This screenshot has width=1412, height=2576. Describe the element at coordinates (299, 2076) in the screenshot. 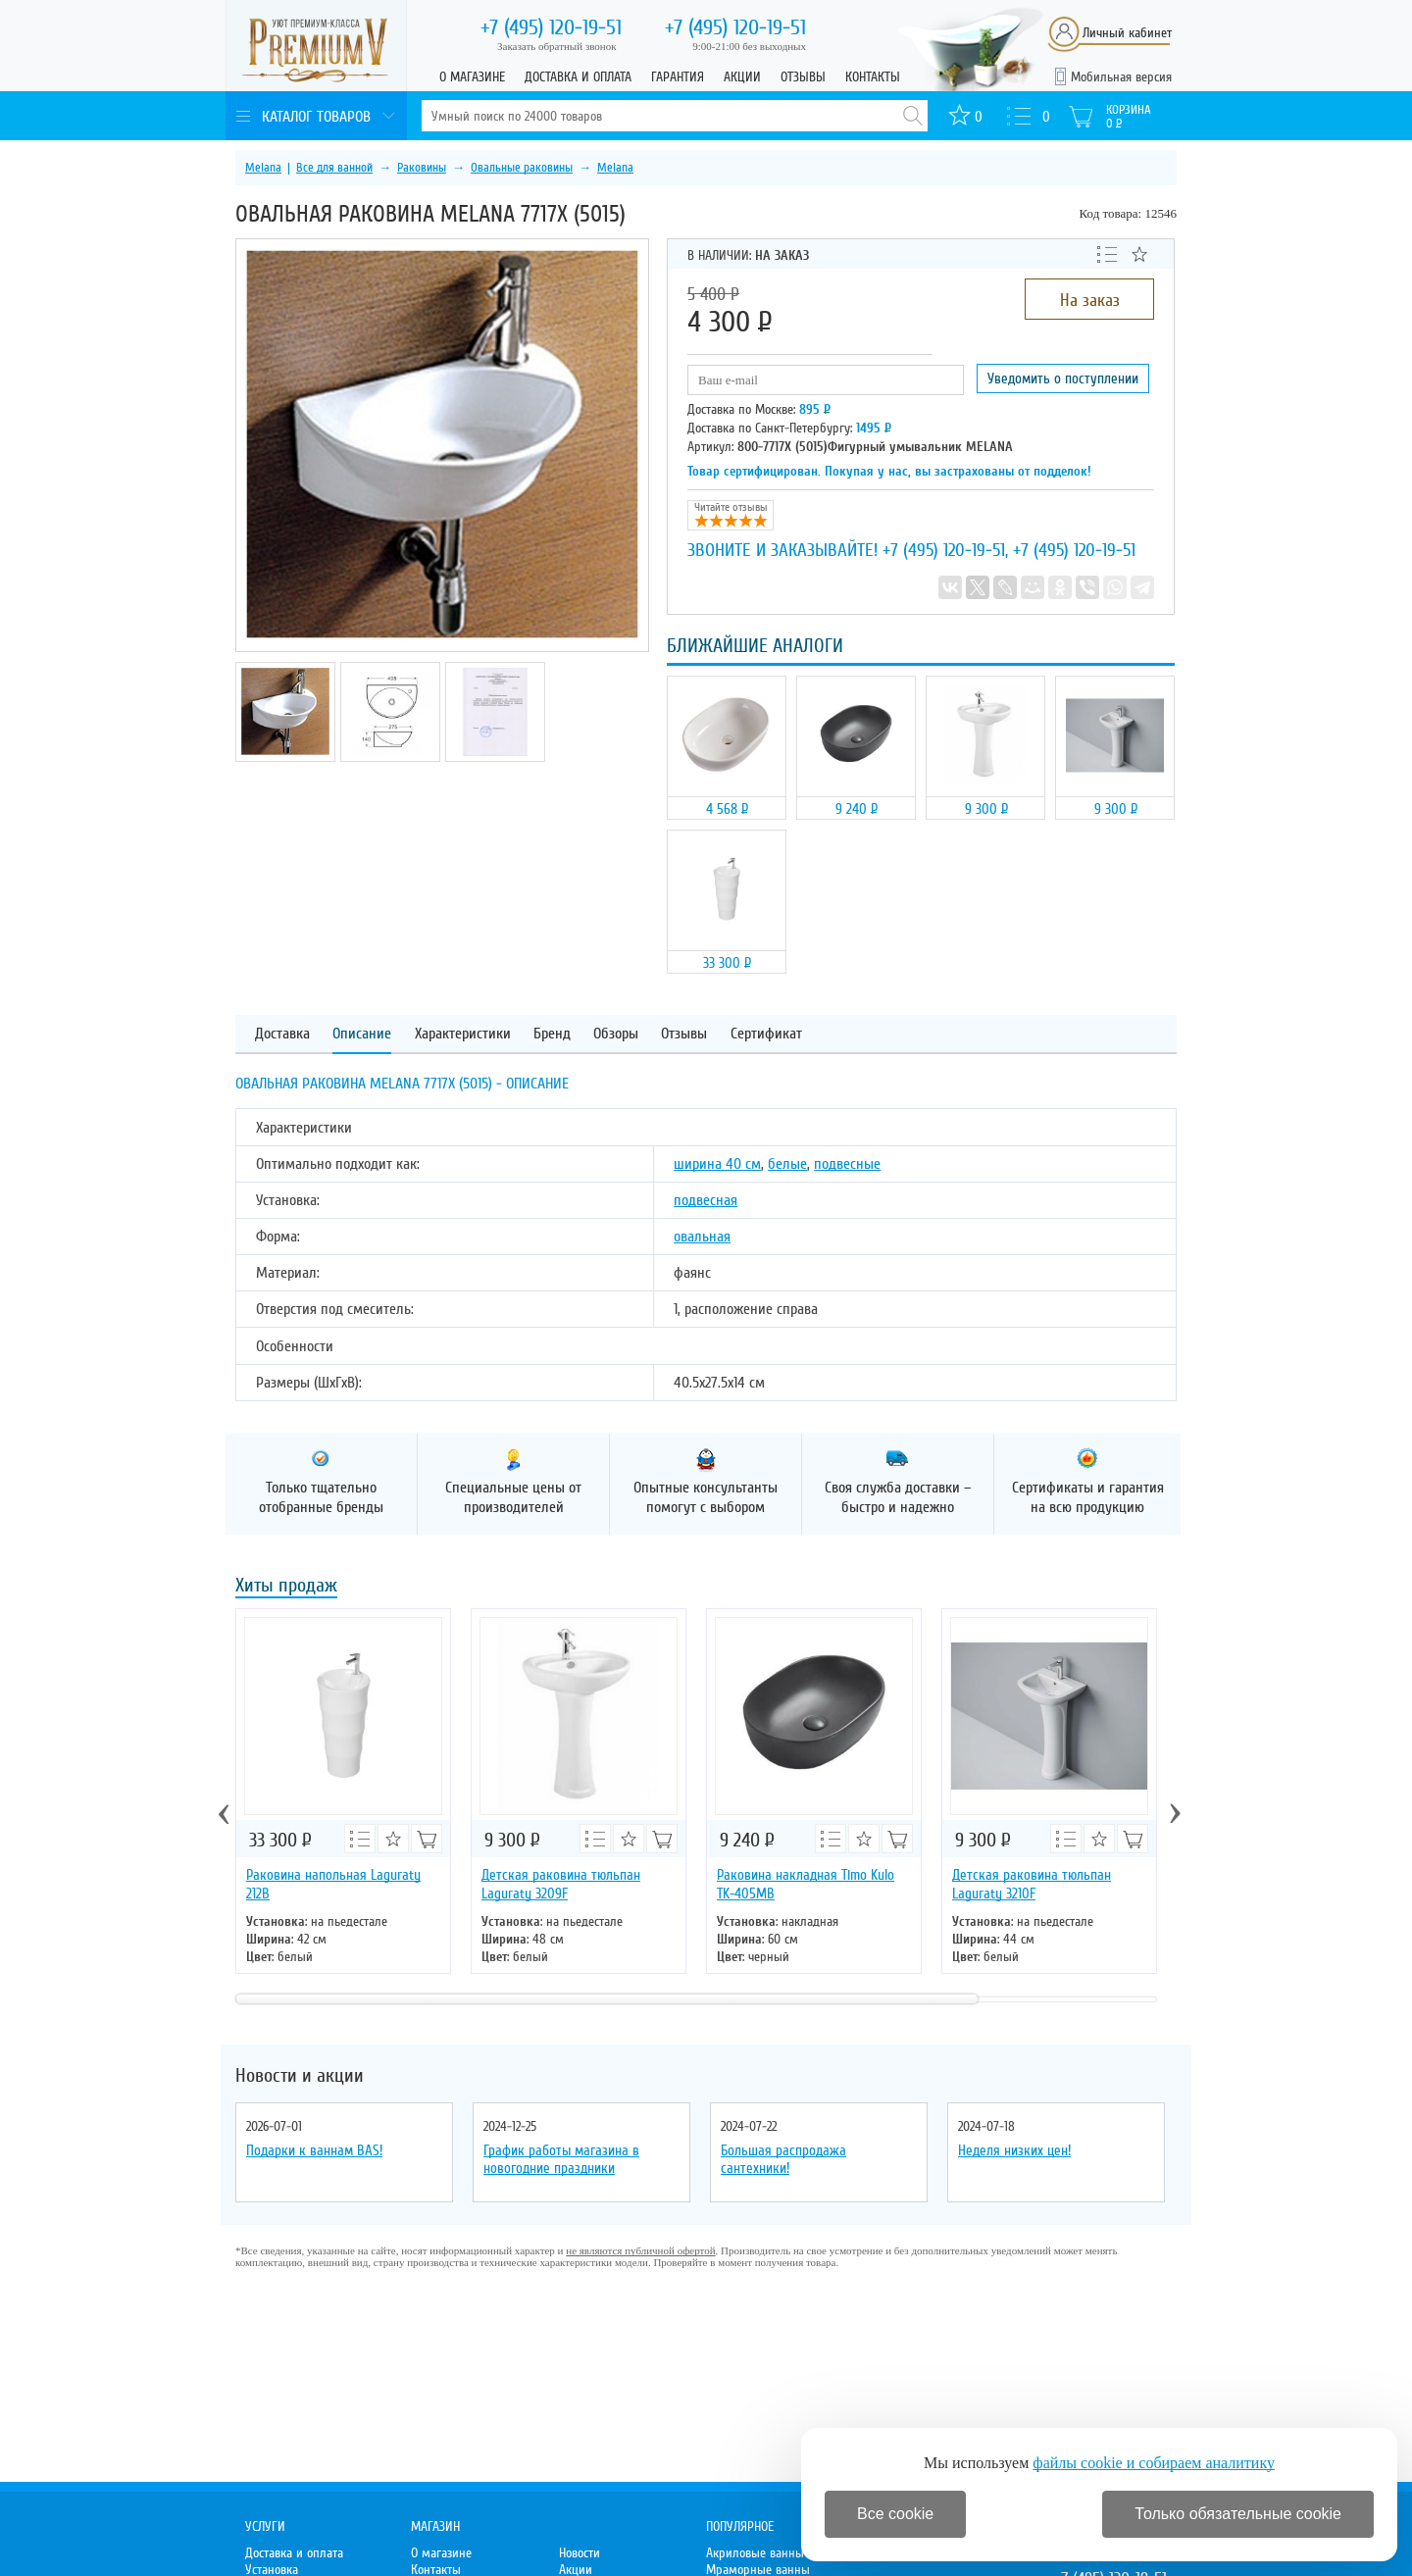

I see `Новости и акции` at that location.